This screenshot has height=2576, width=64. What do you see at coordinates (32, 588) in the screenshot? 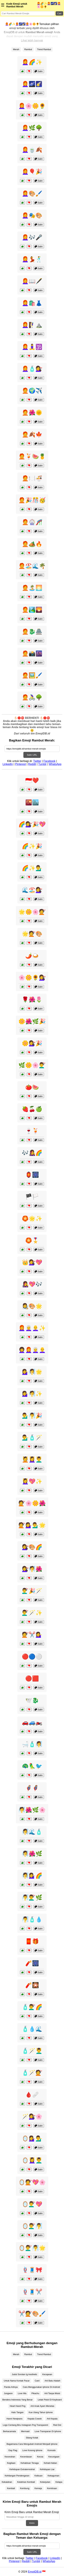
I see `🧑‍🦰🏝️🌅` at bounding box center [32, 588].